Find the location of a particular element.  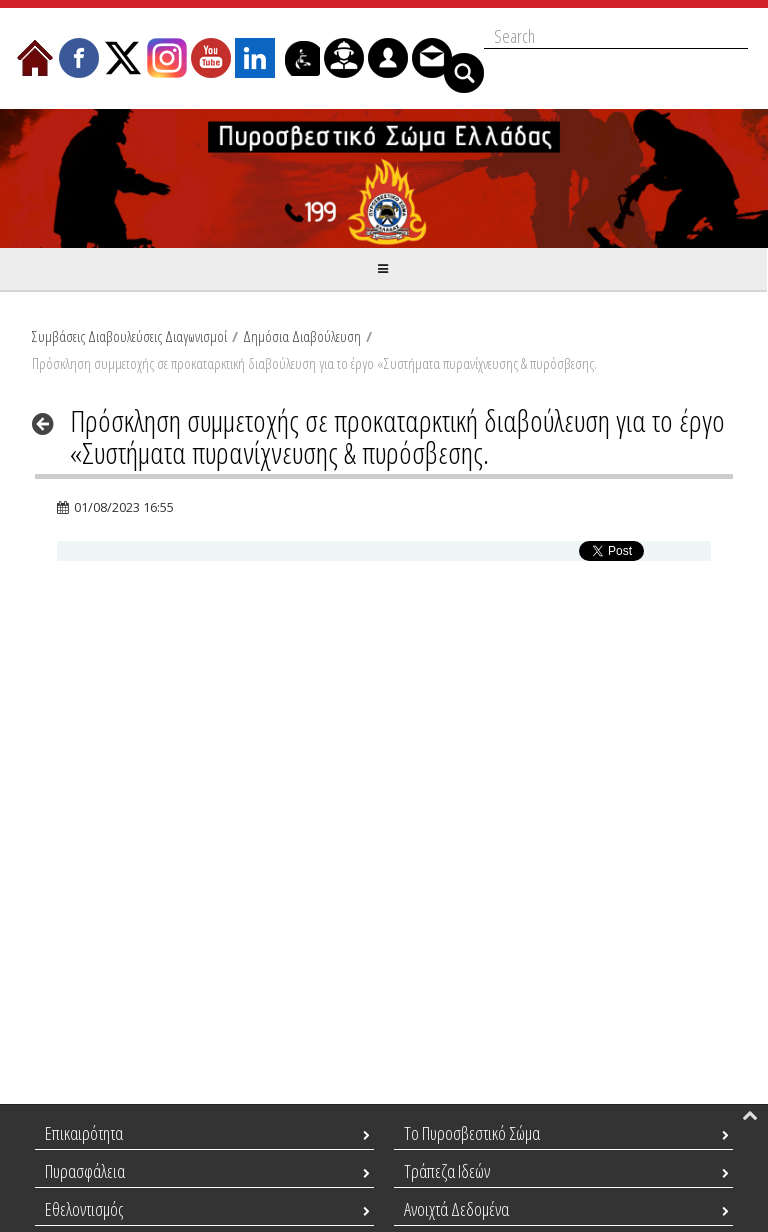

[menuitem] is located at coordinates (35, 58).